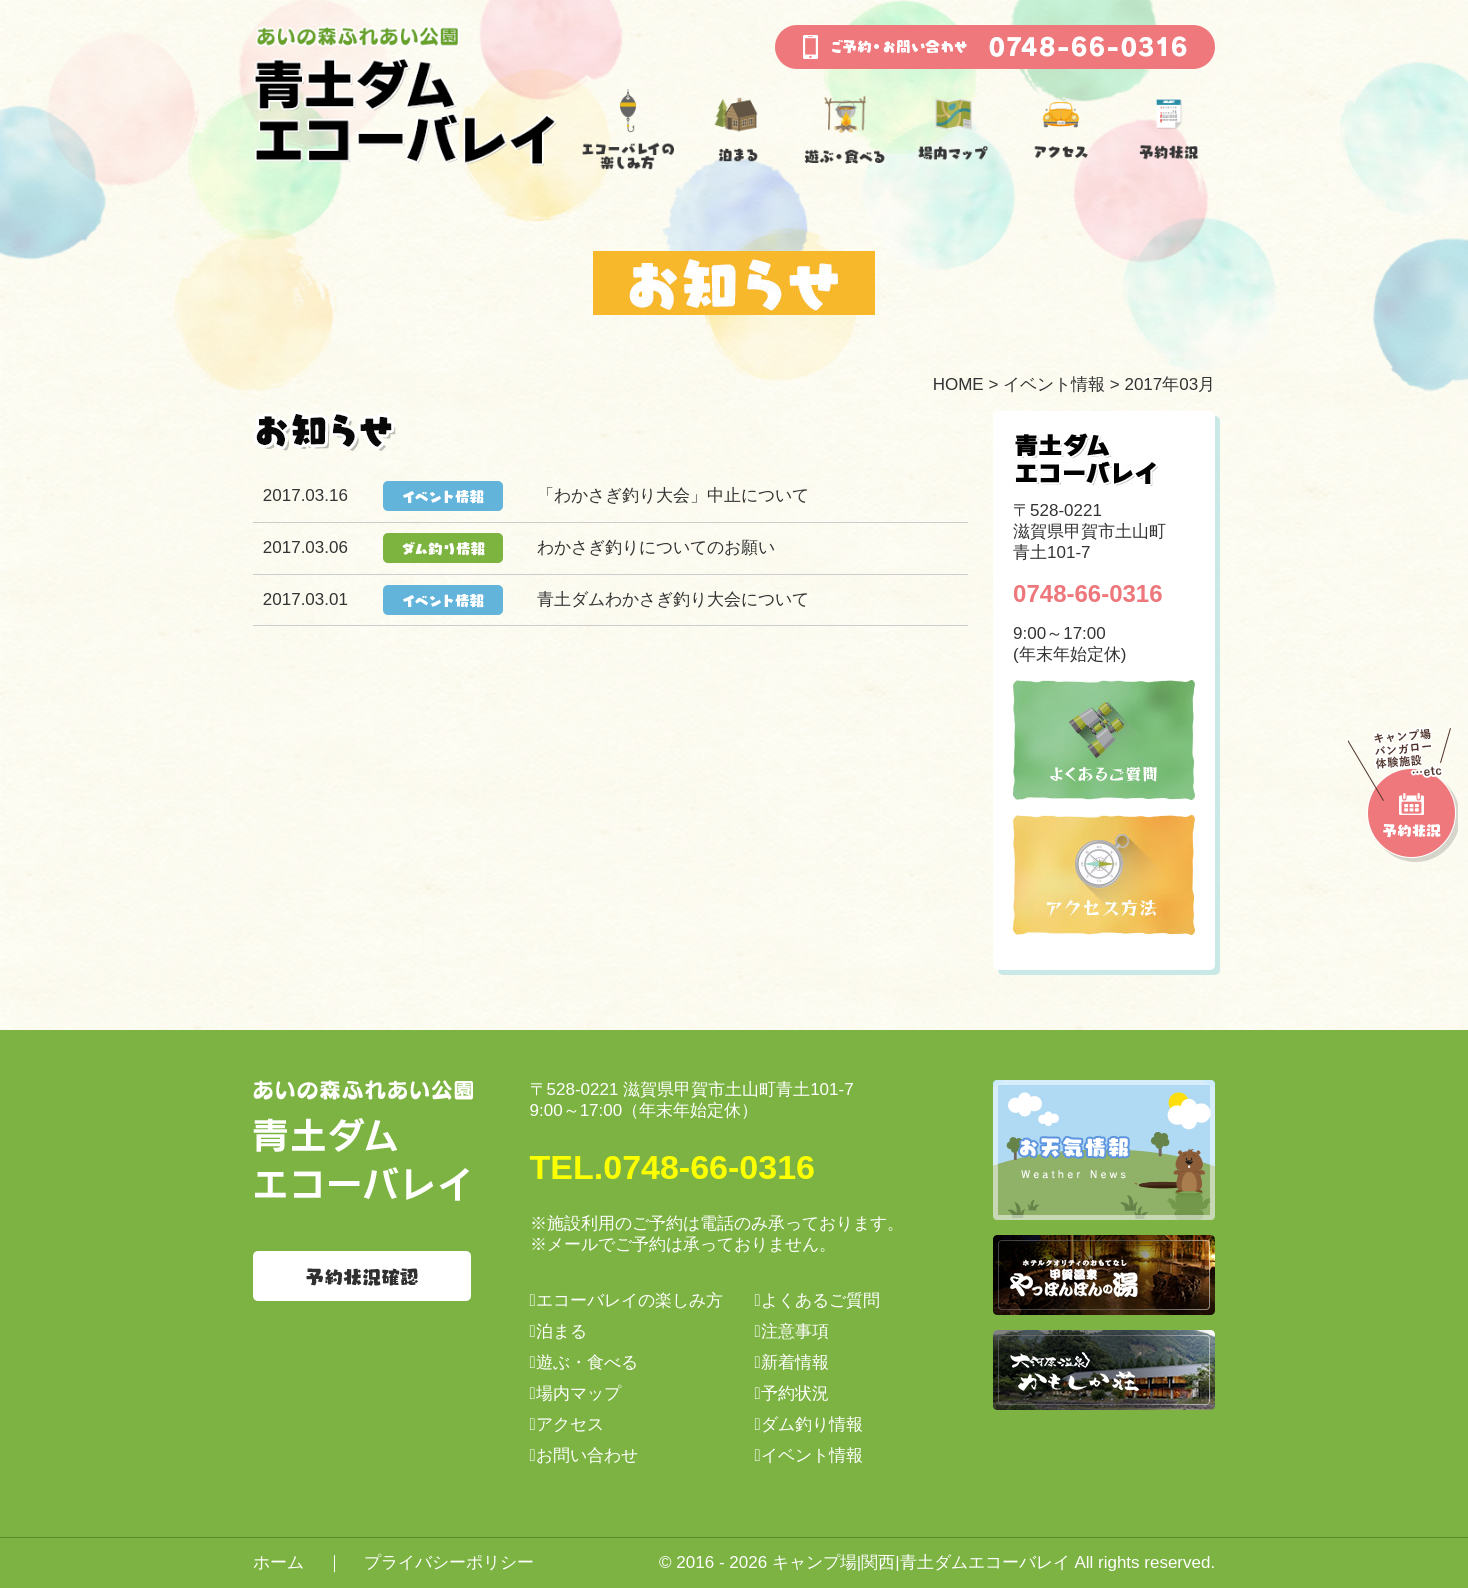 The height and width of the screenshot is (1588, 1468). What do you see at coordinates (587, 1455) in the screenshot?
I see `お問い合わせ` at bounding box center [587, 1455].